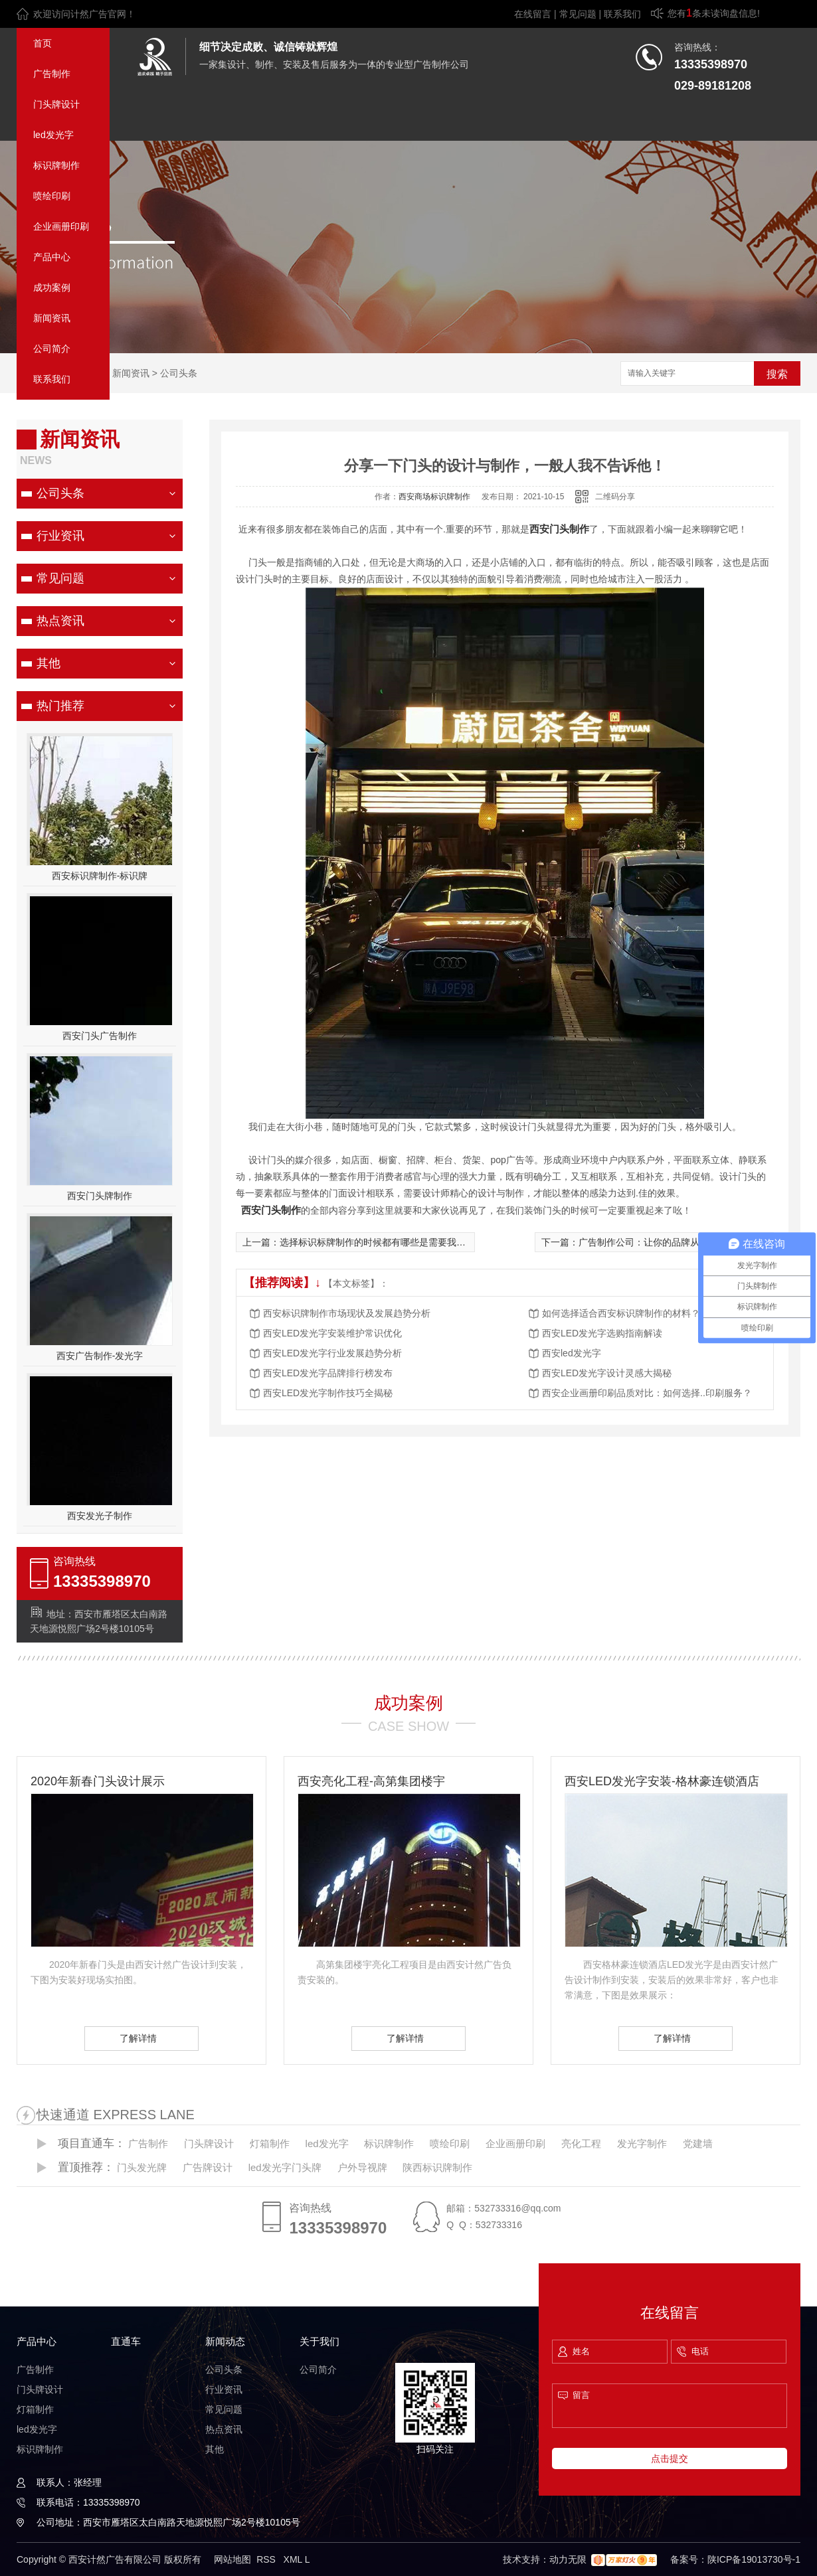  What do you see at coordinates (615, 496) in the screenshot?
I see `二维码分享` at bounding box center [615, 496].